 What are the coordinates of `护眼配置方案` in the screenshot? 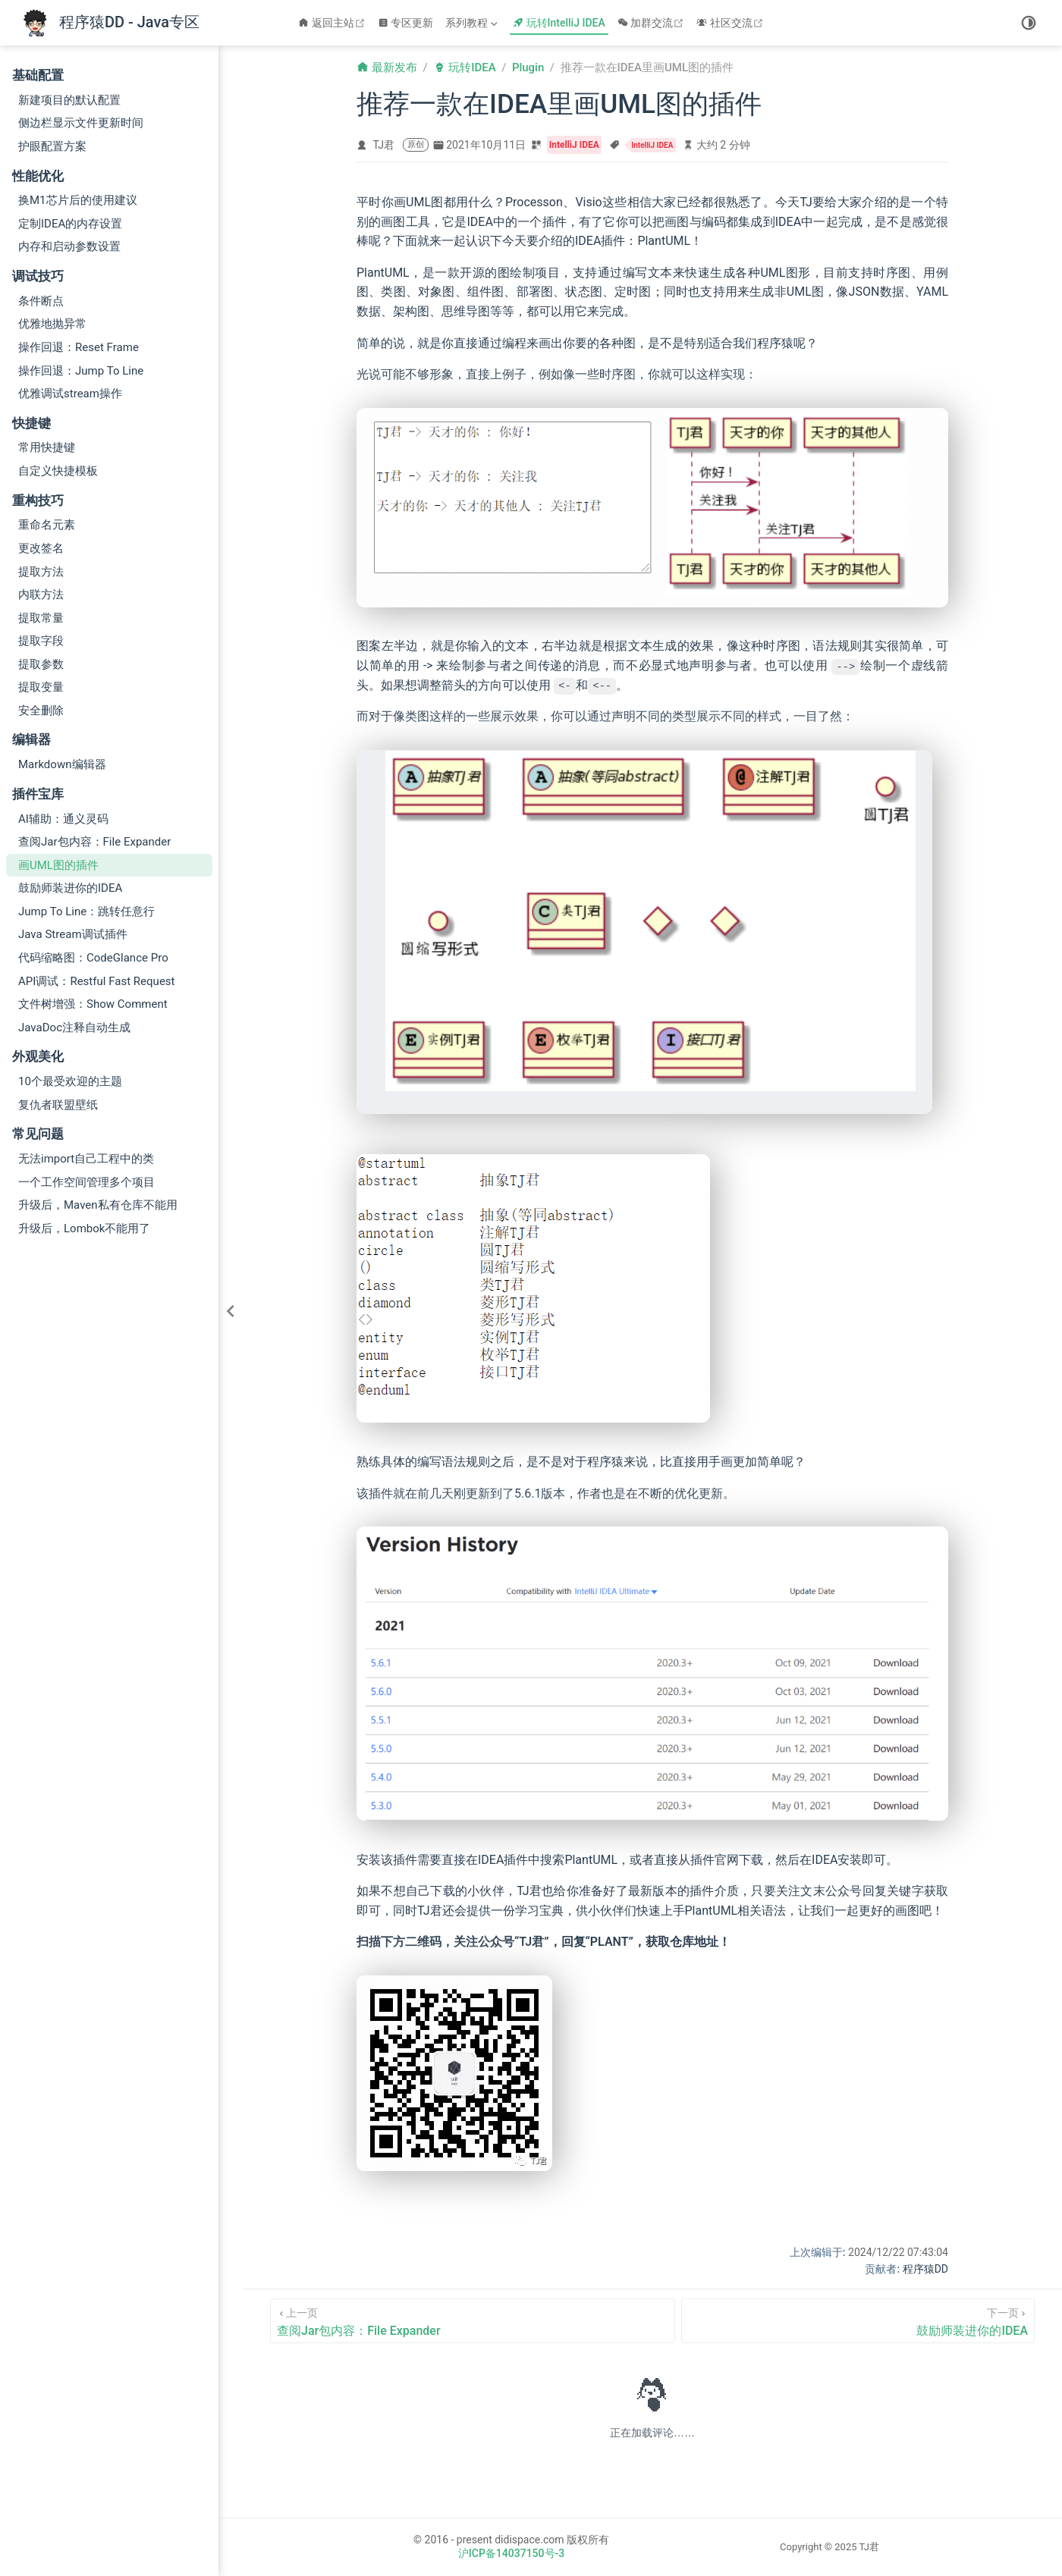 It's located at (52, 146).